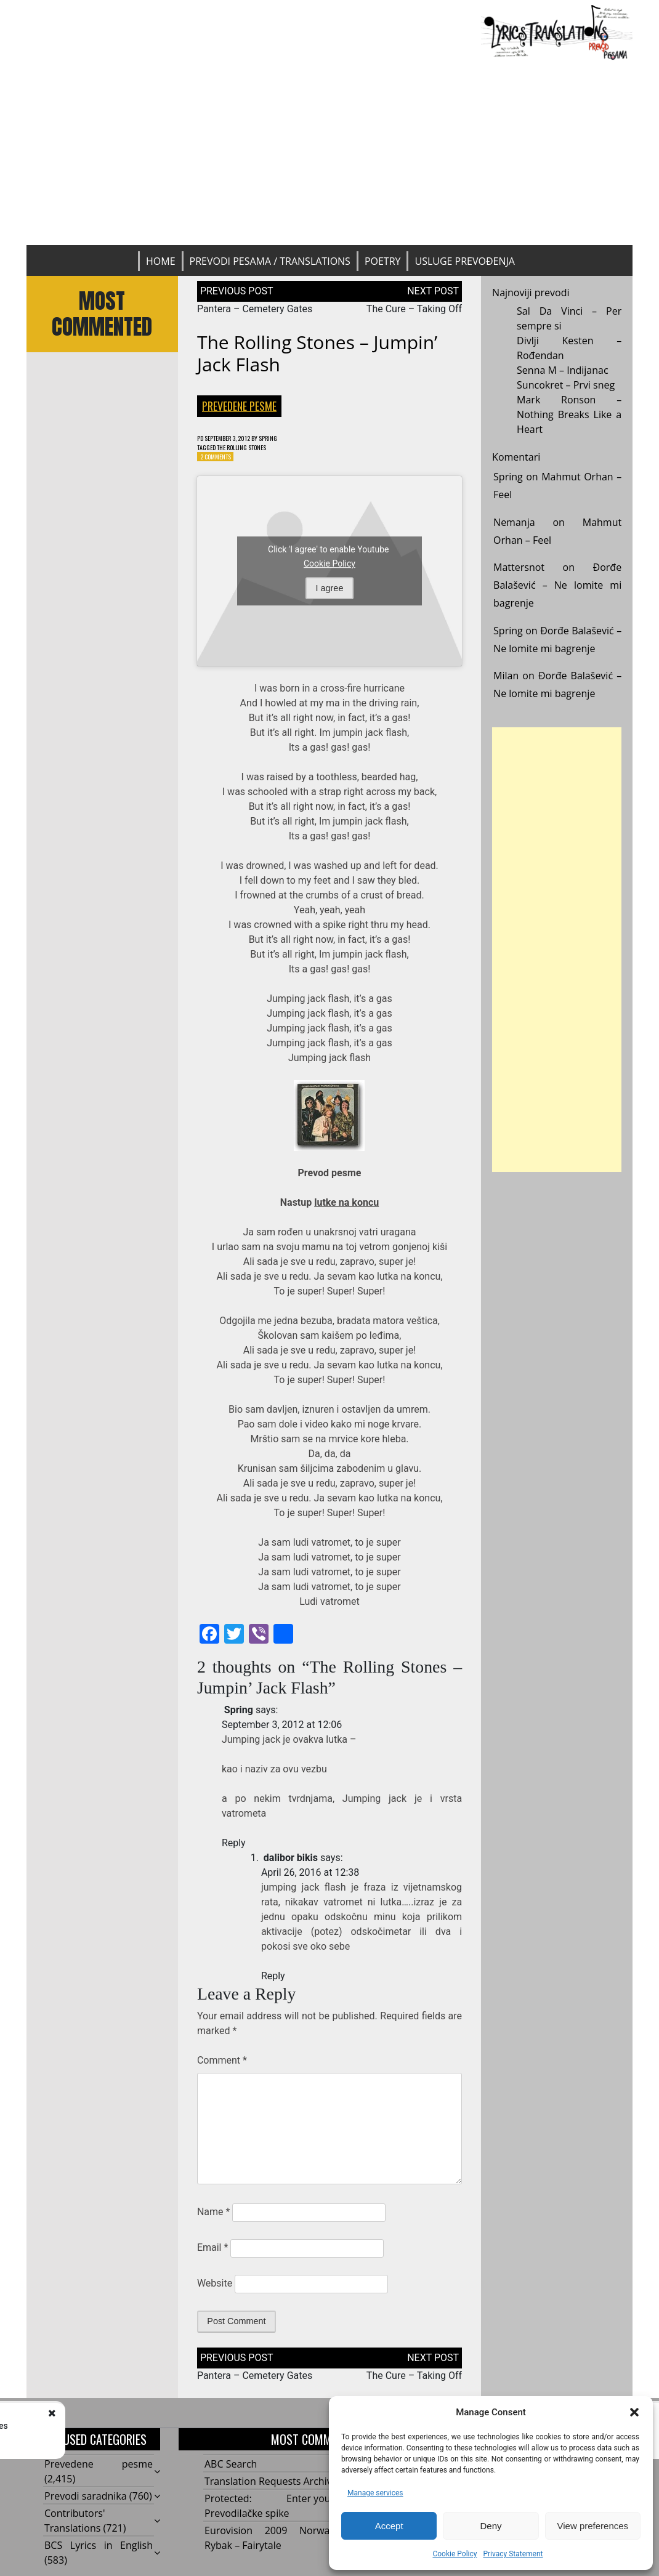  Describe the element at coordinates (414, 309) in the screenshot. I see `The Cure – Taking Off` at that location.